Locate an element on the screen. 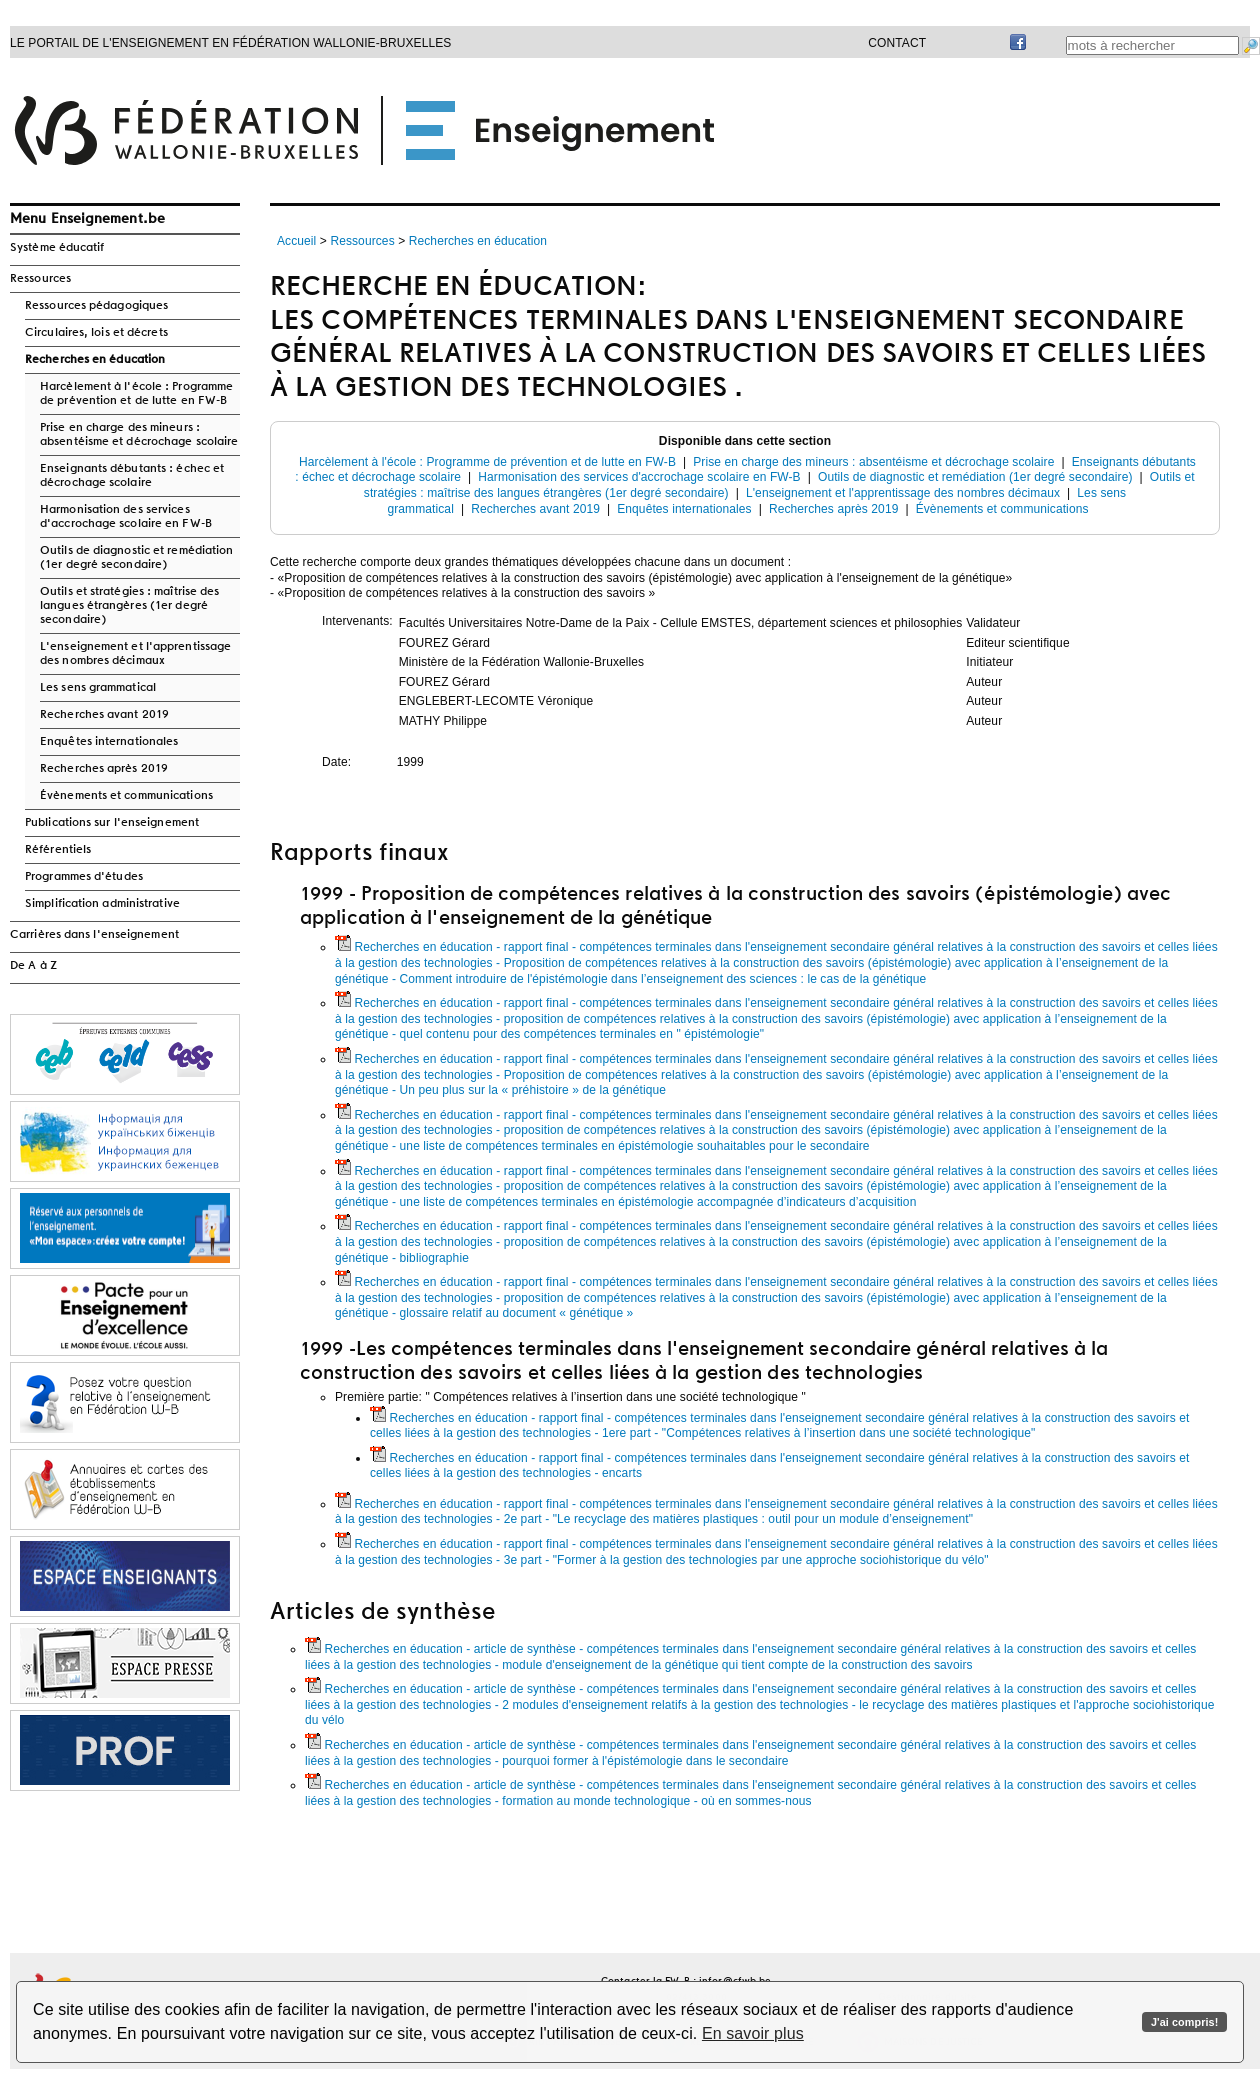  L'enseignement et l'apprentissage des nombres décimaux is located at coordinates (135, 654).